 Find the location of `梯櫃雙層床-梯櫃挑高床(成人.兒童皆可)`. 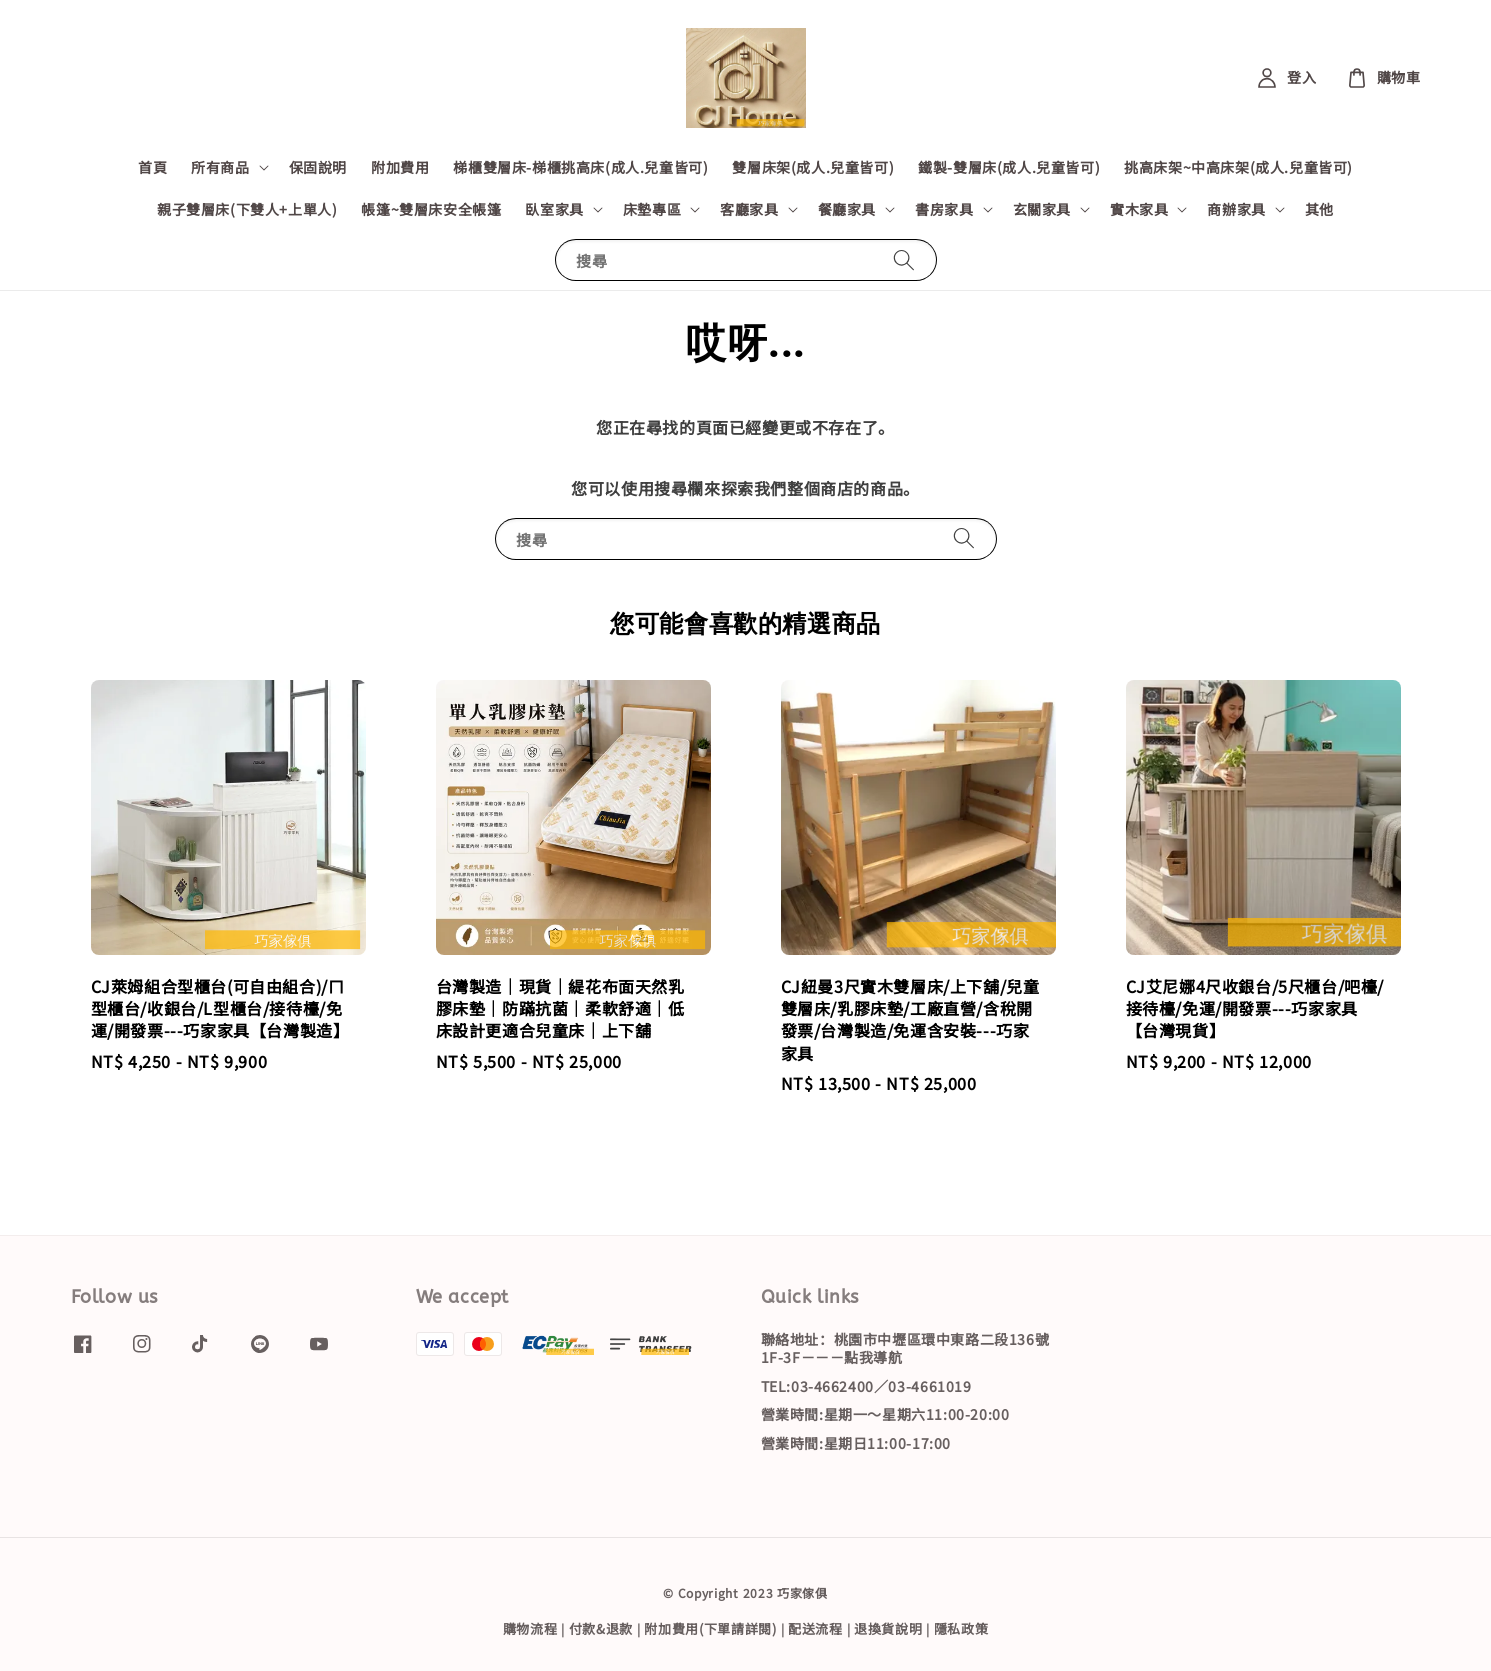

梯櫃雙層床-梯櫃挑高床(成人.兒童皆可) is located at coordinates (580, 167).